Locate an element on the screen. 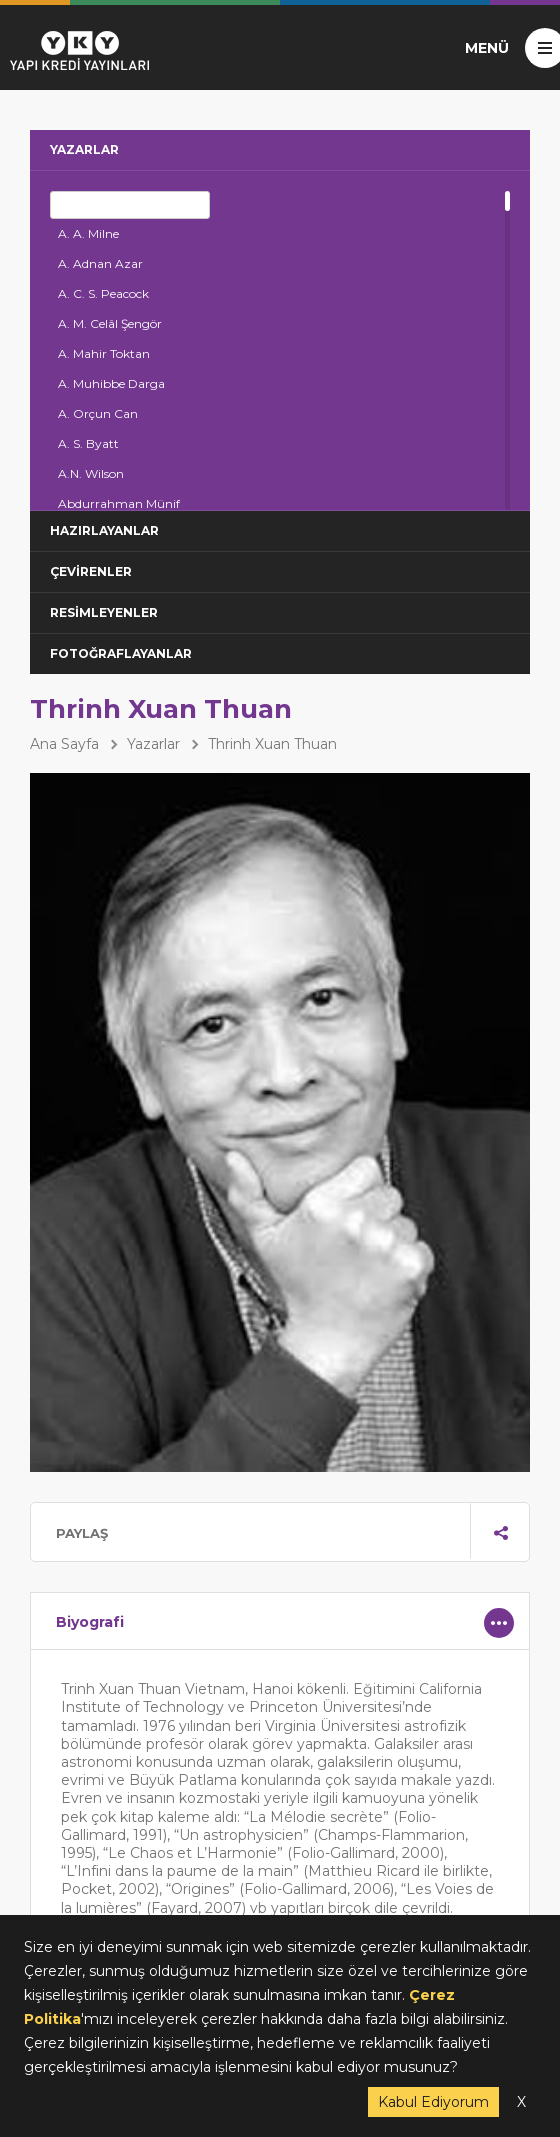  RESİMLEYENLER is located at coordinates (104, 612).